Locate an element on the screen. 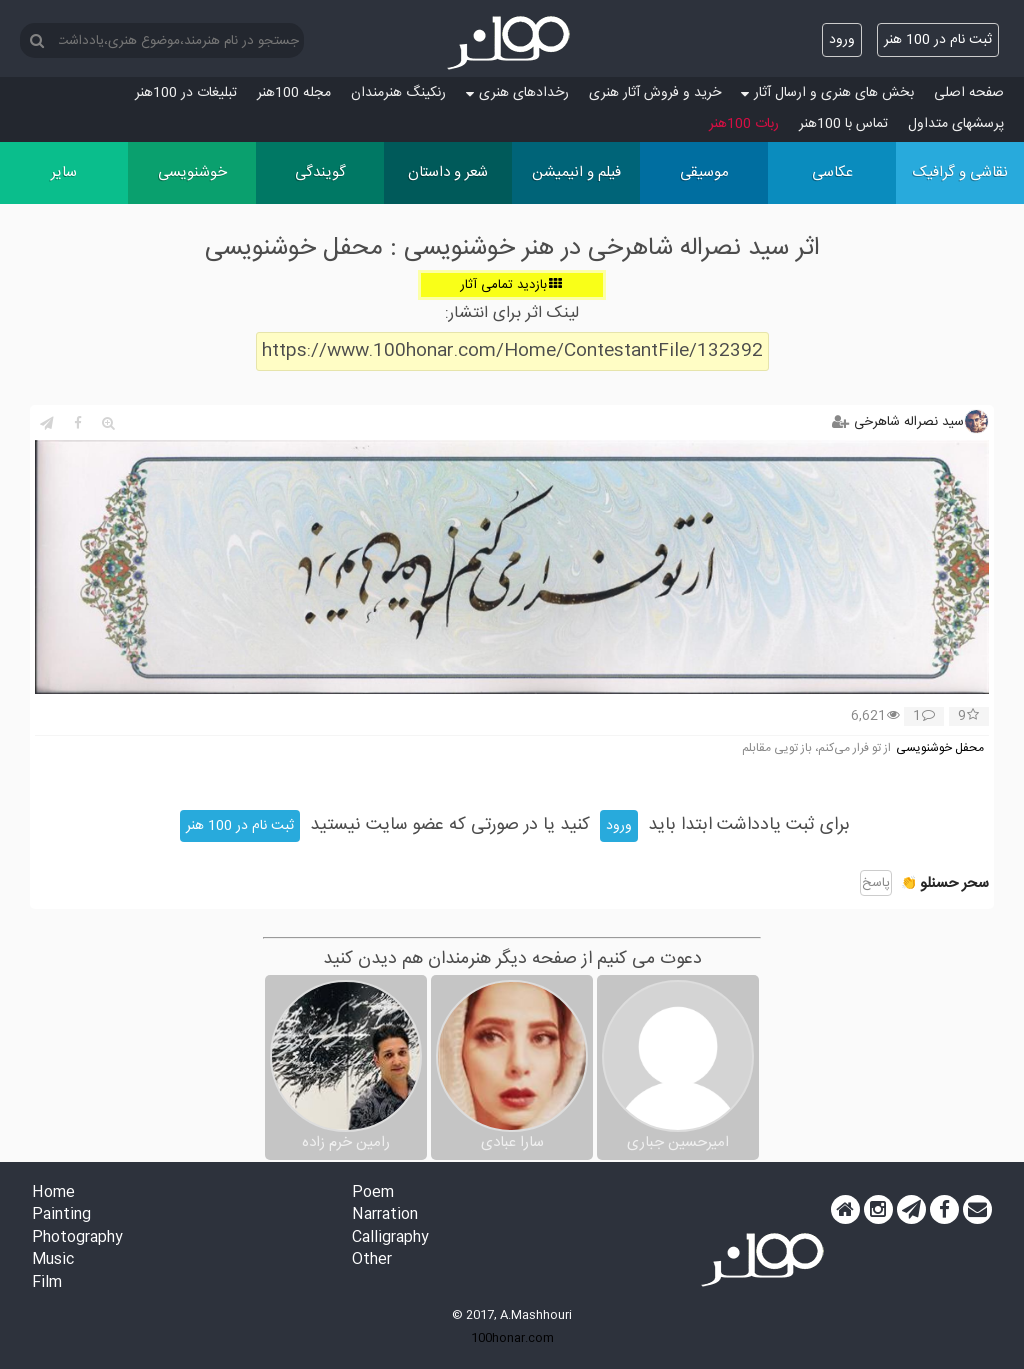  رخدادهای هنری is located at coordinates (517, 93).